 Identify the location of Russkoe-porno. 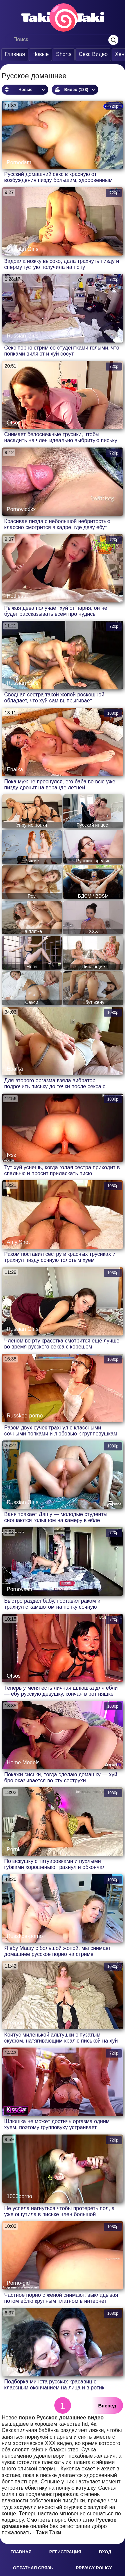
(25, 1415).